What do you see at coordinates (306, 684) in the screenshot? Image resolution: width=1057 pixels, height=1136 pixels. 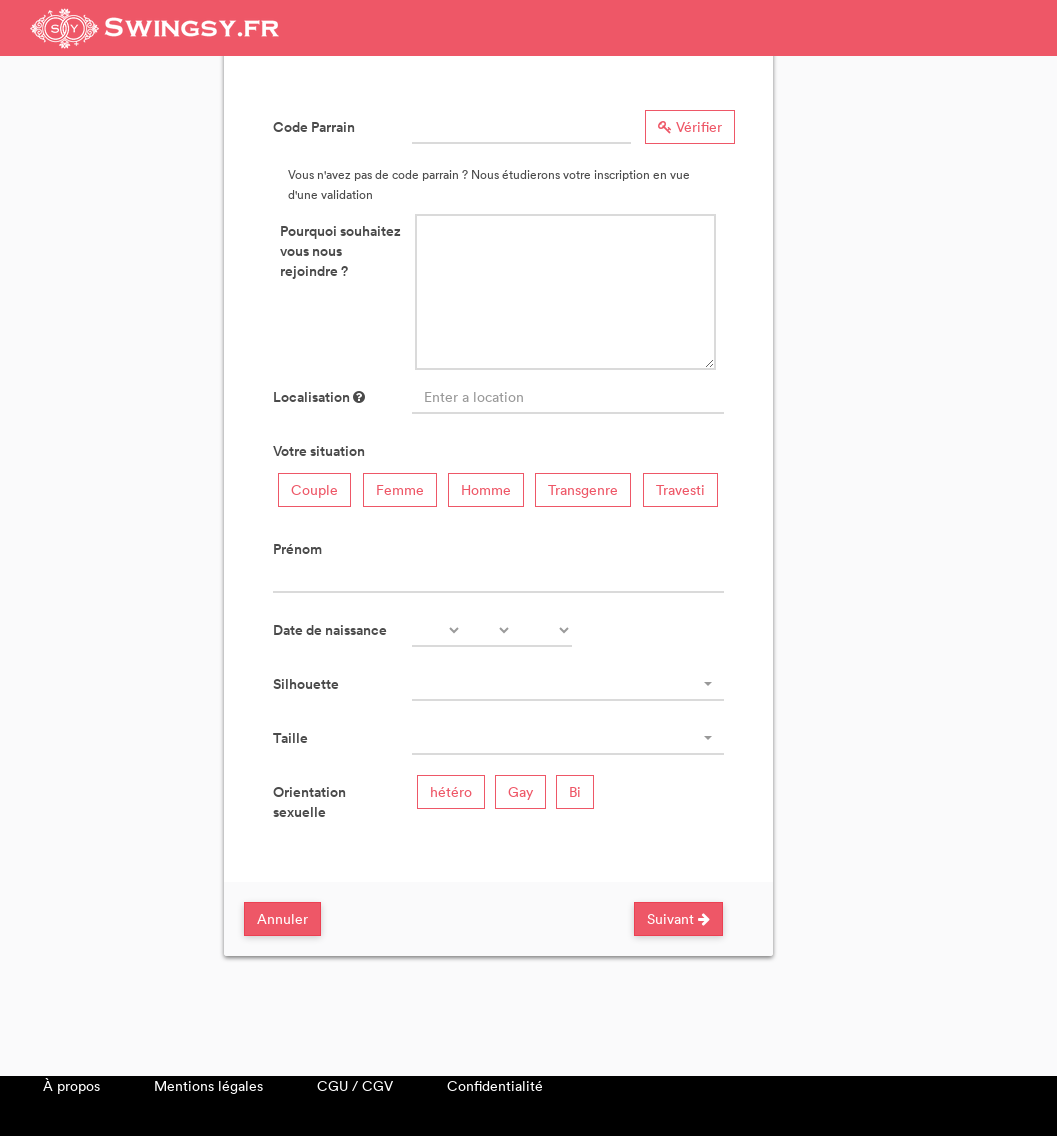 I see `Silhouette` at bounding box center [306, 684].